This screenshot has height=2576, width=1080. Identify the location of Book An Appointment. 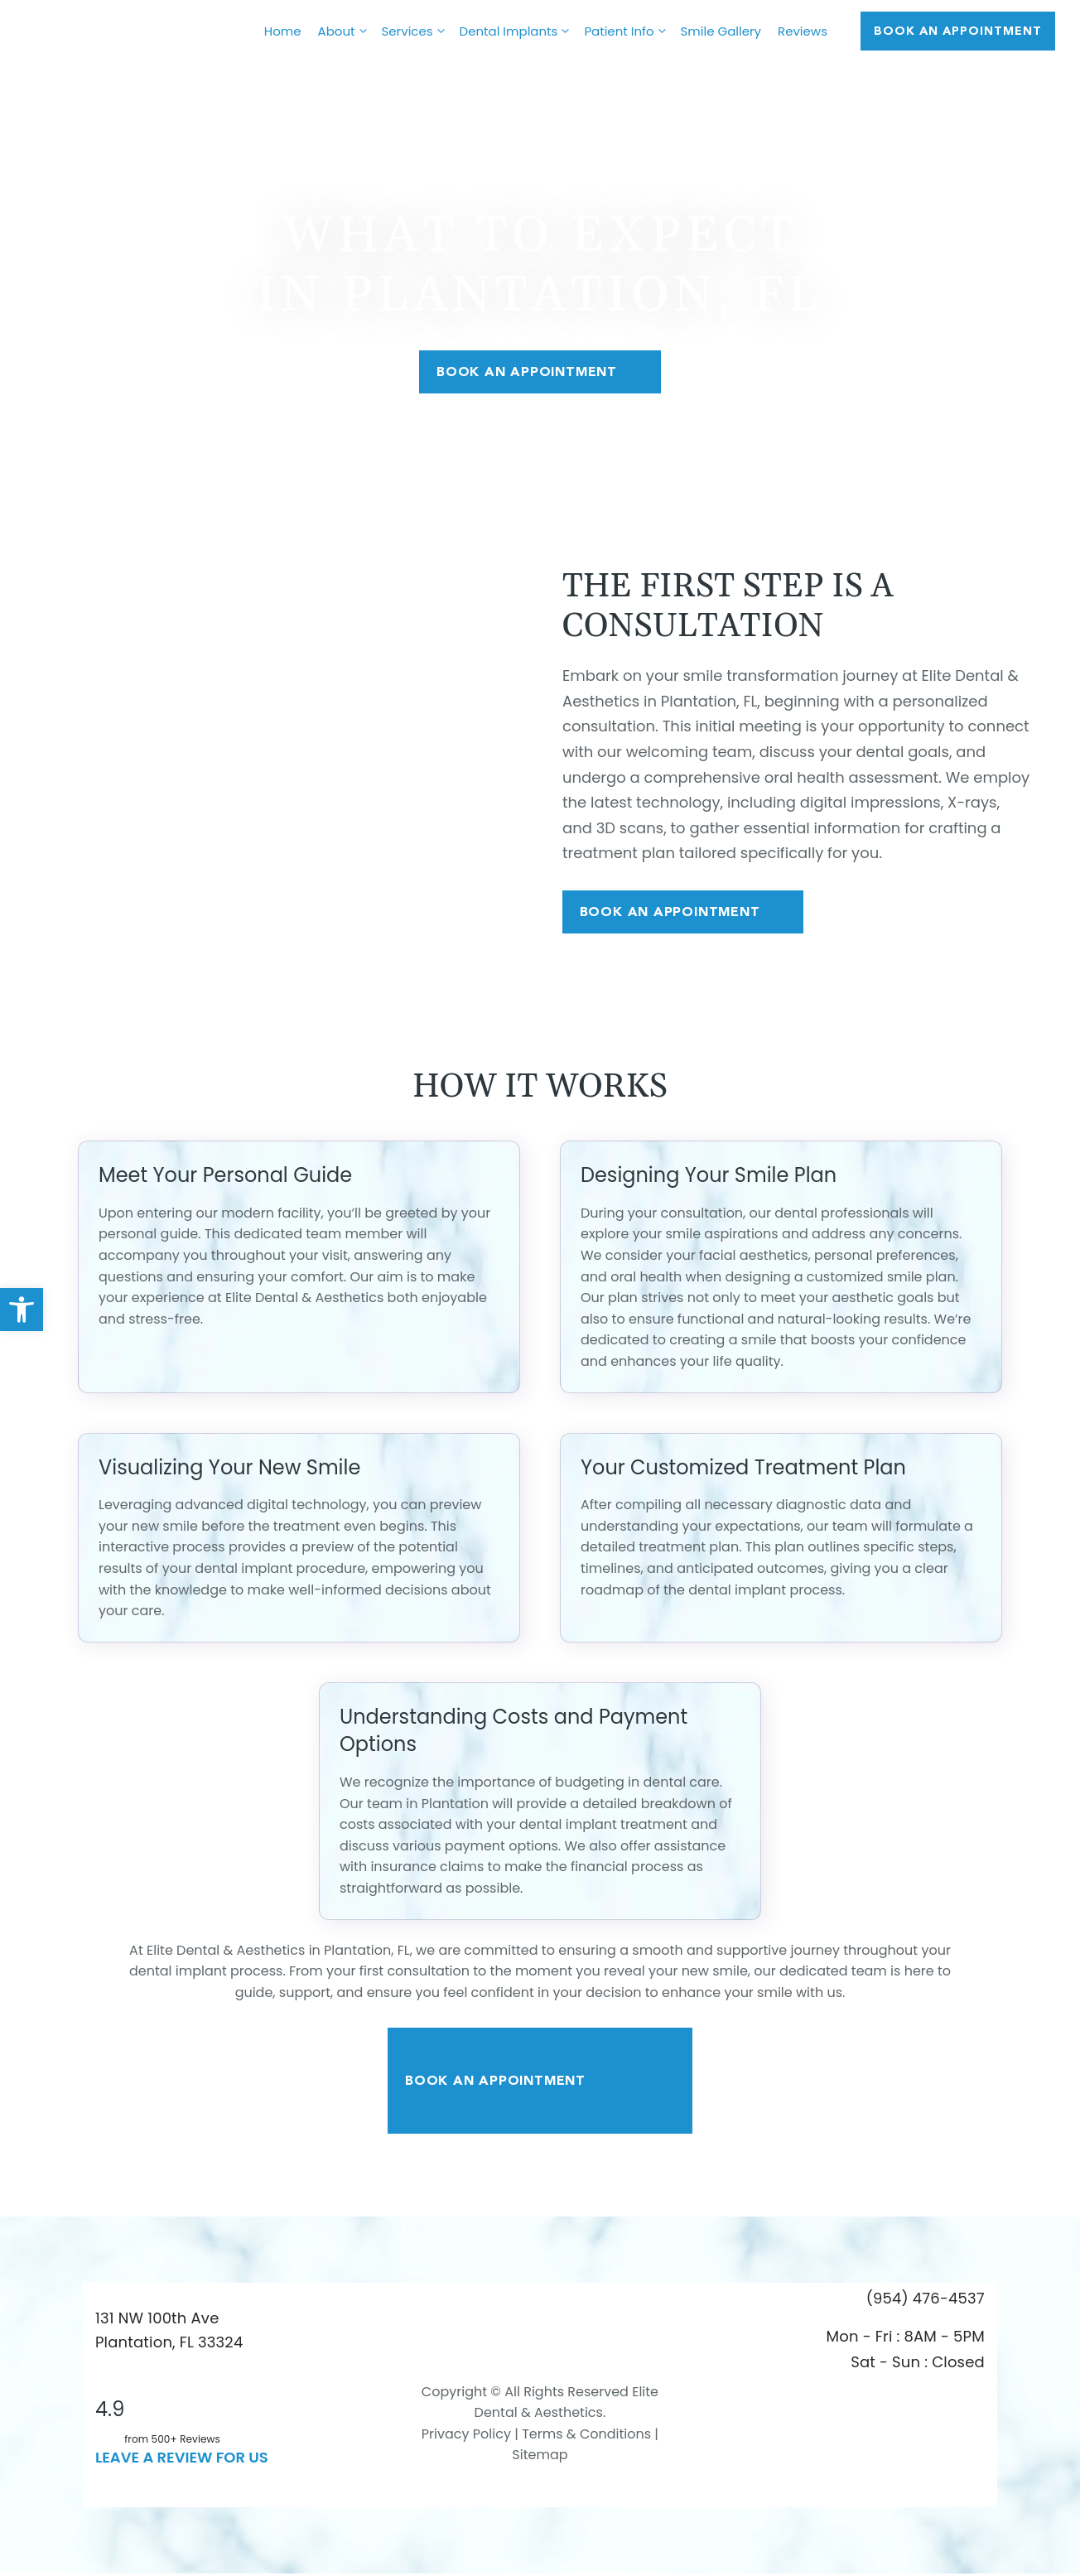
(540, 372).